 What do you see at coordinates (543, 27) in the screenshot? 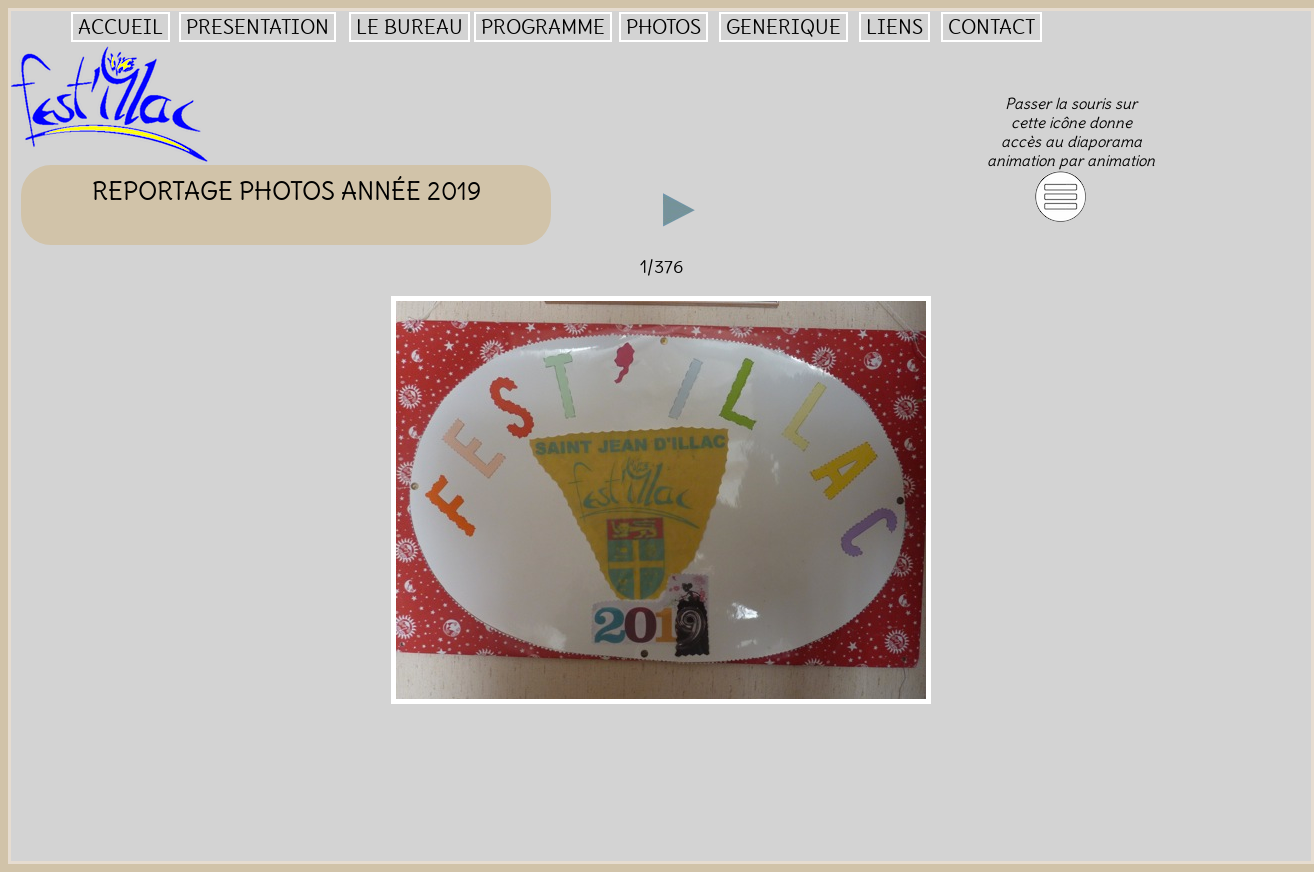
I see `PROGRAMME` at bounding box center [543, 27].